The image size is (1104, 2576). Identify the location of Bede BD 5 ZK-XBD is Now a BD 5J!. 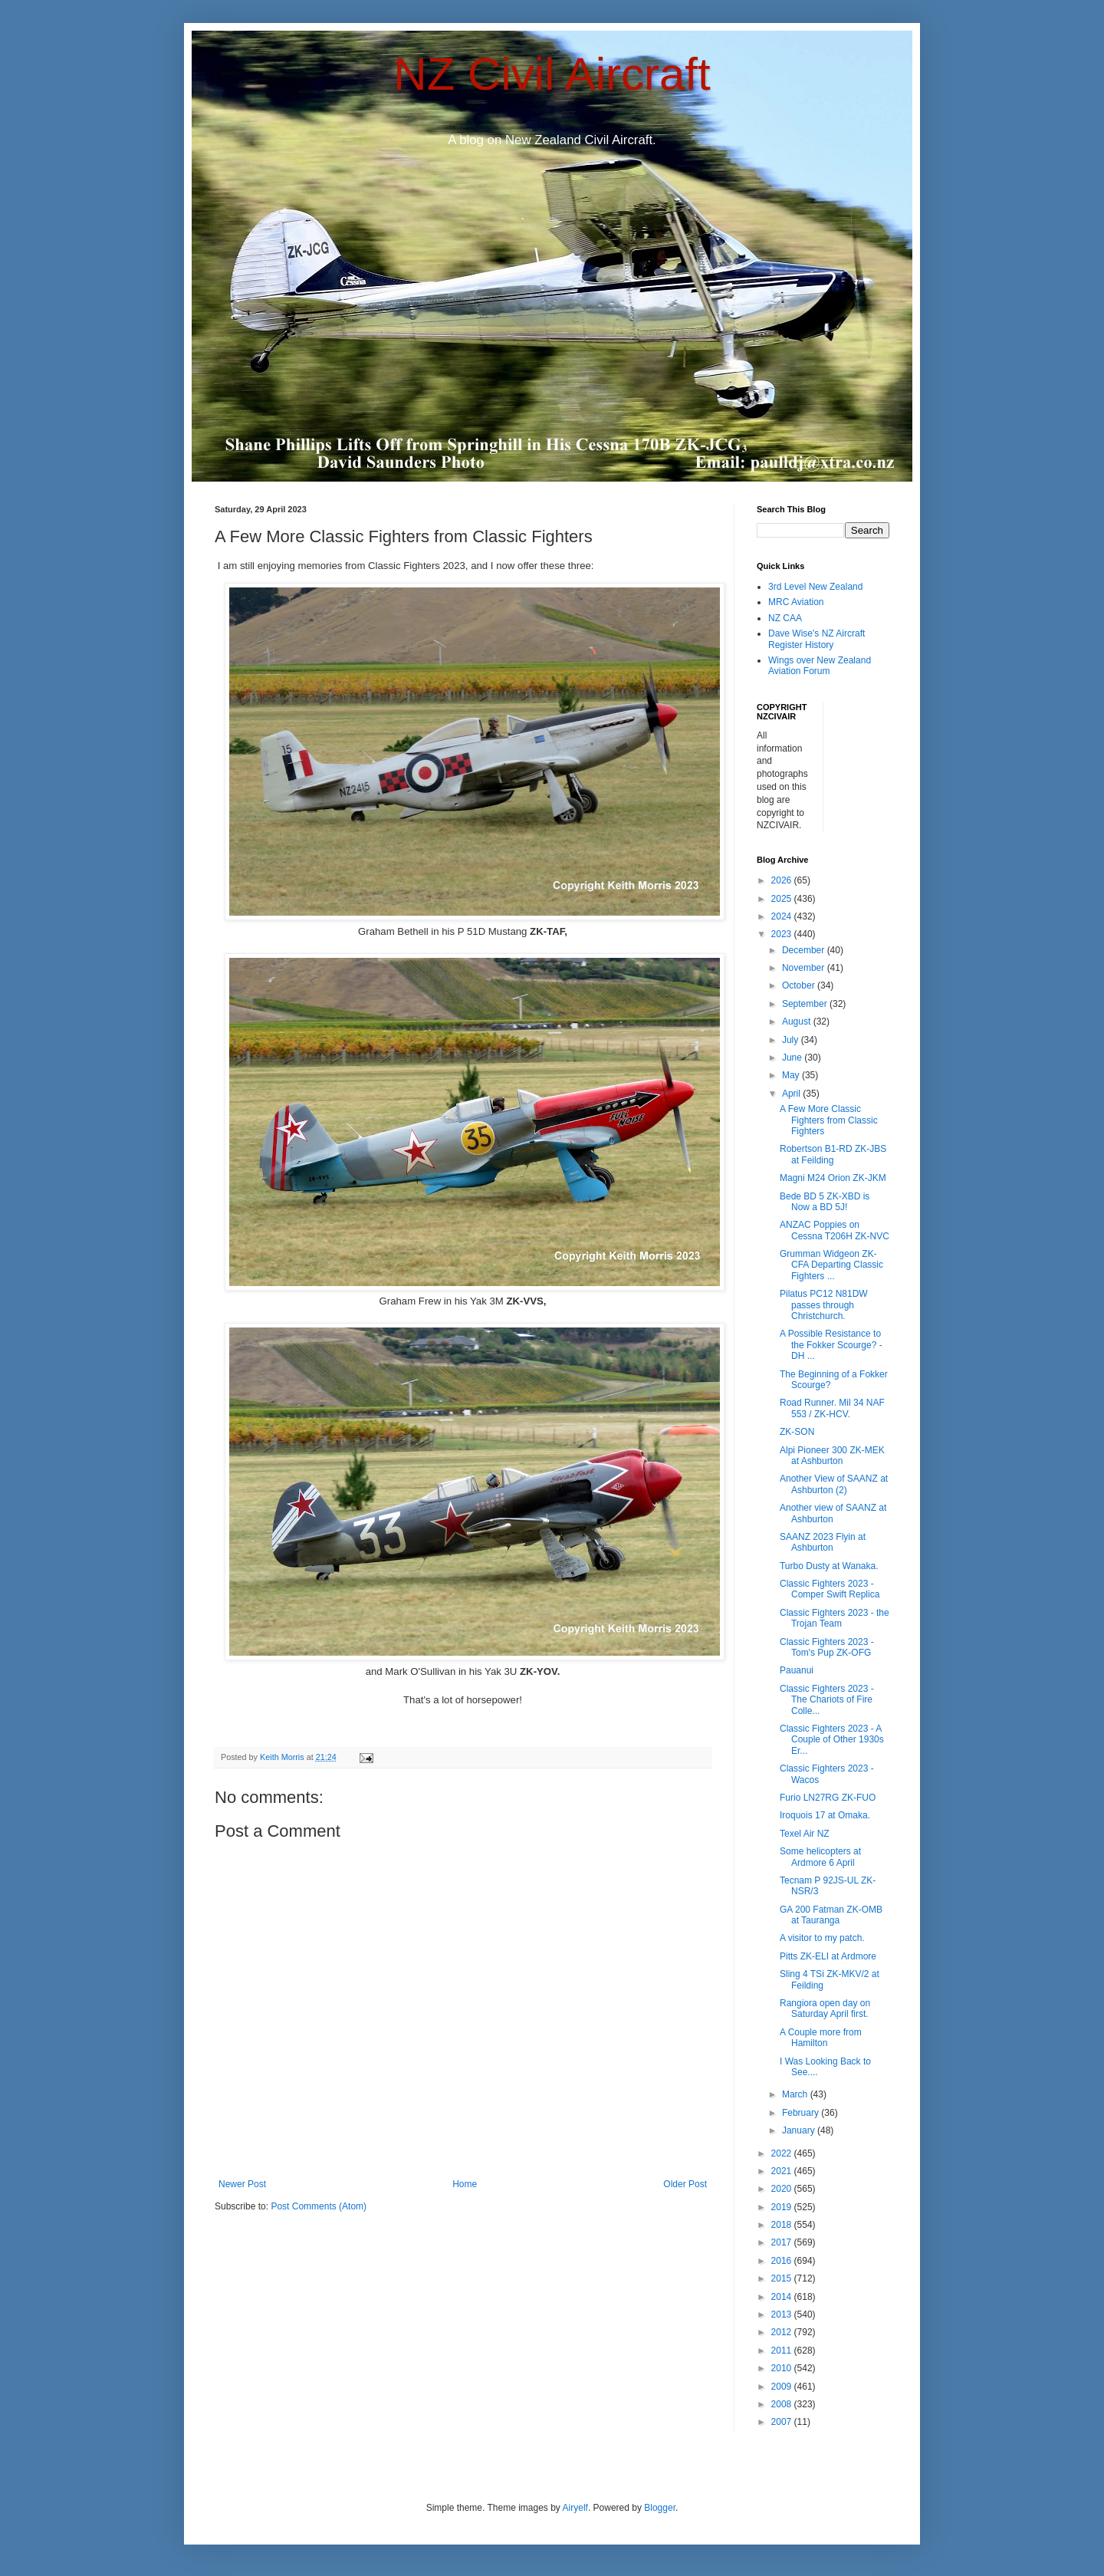
(824, 1201).